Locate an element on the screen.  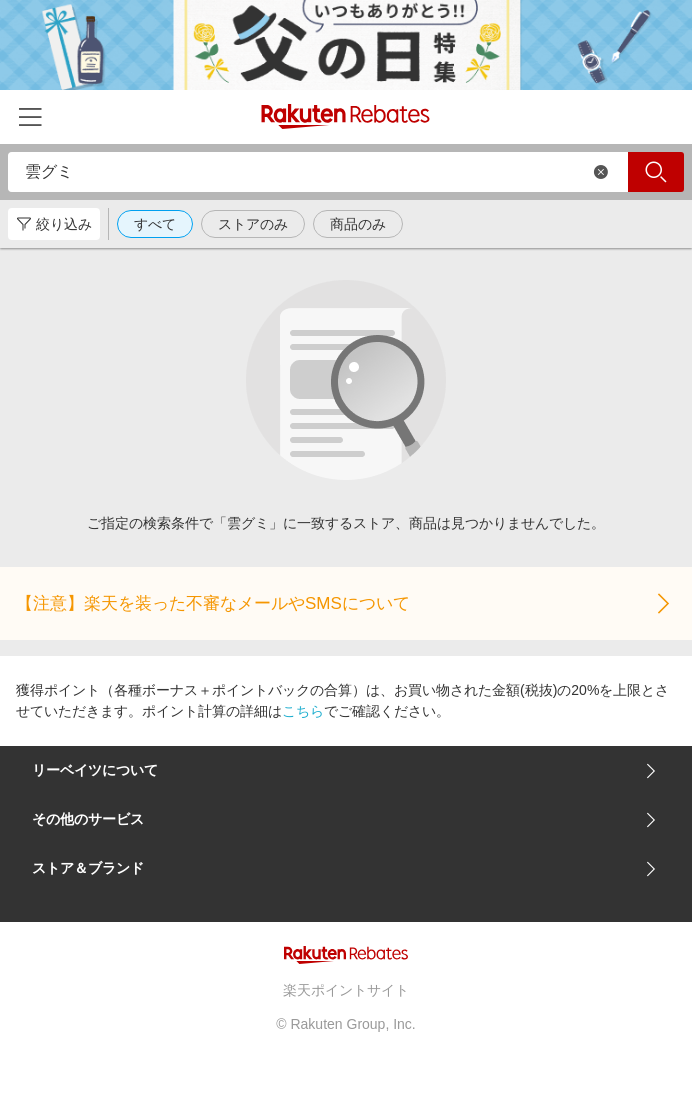
こちら is located at coordinates (303, 711).